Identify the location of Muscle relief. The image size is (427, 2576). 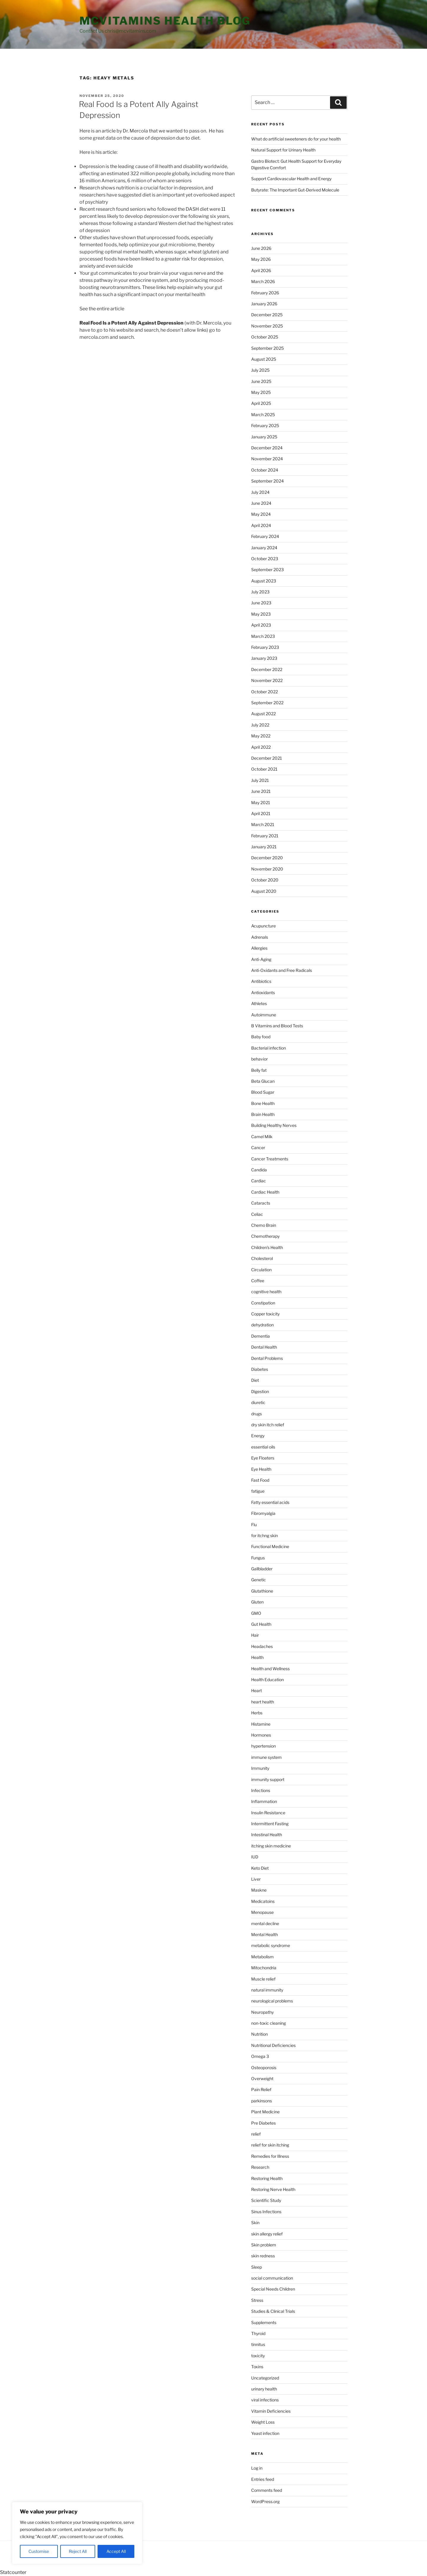
(263, 1978).